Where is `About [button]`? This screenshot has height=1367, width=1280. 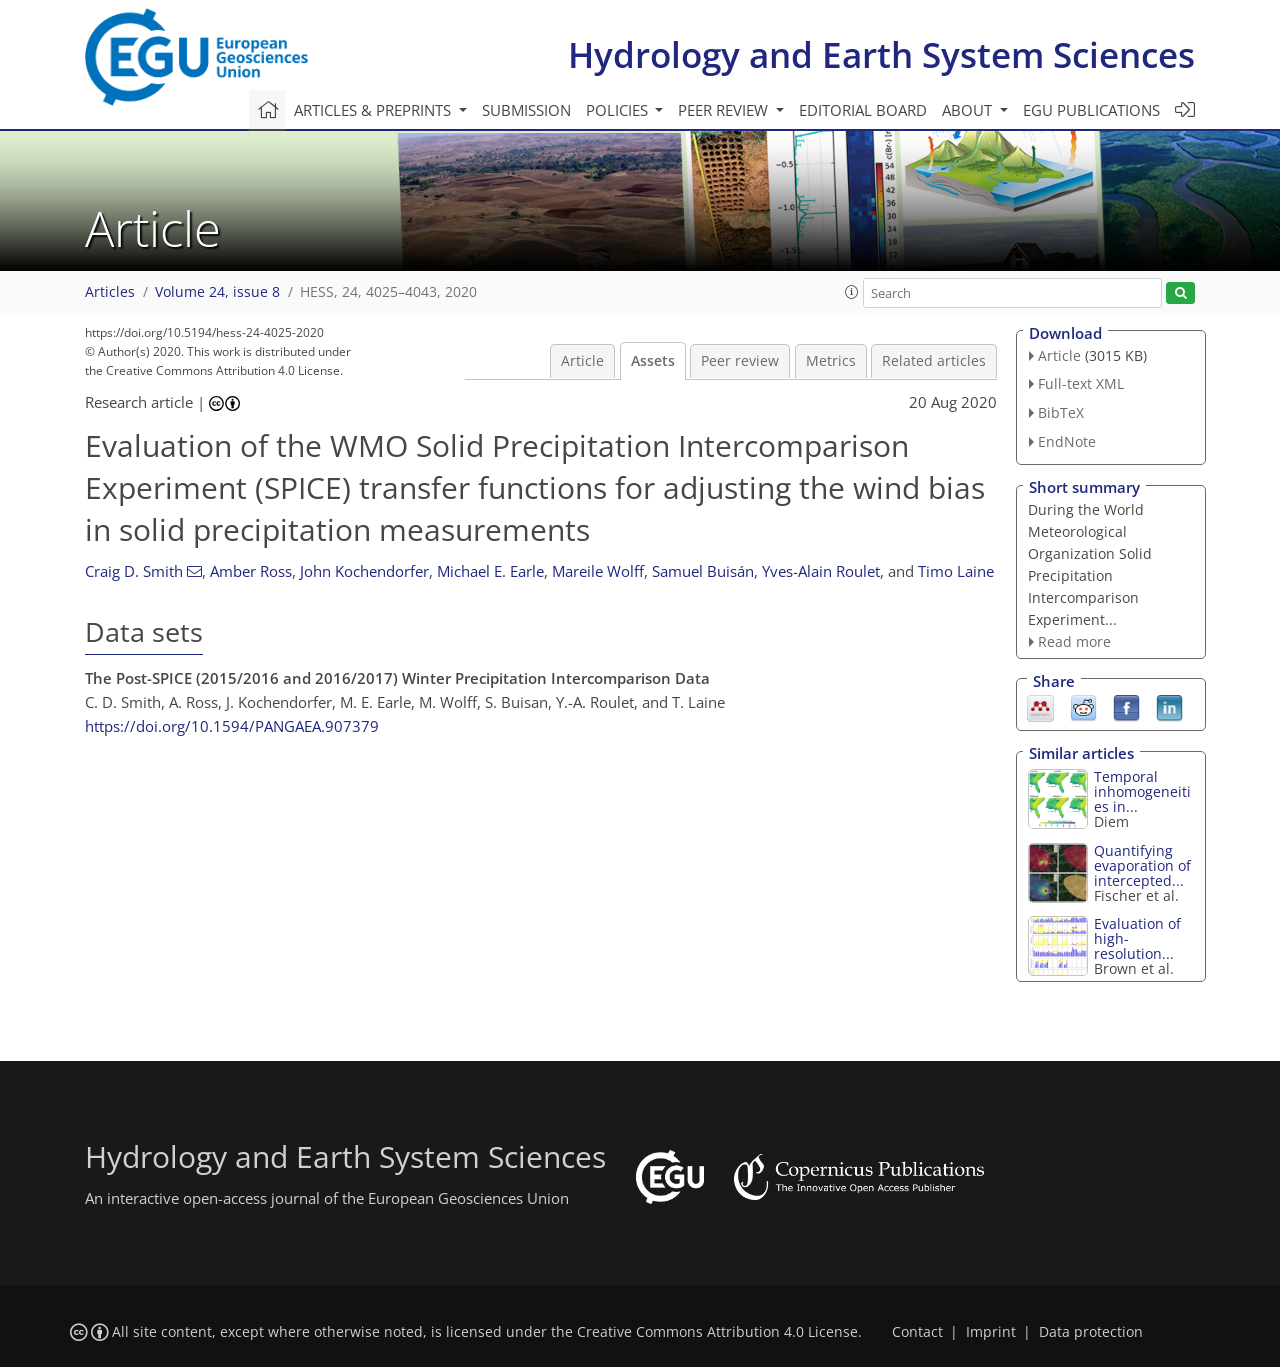
About [button] is located at coordinates (969, 110).